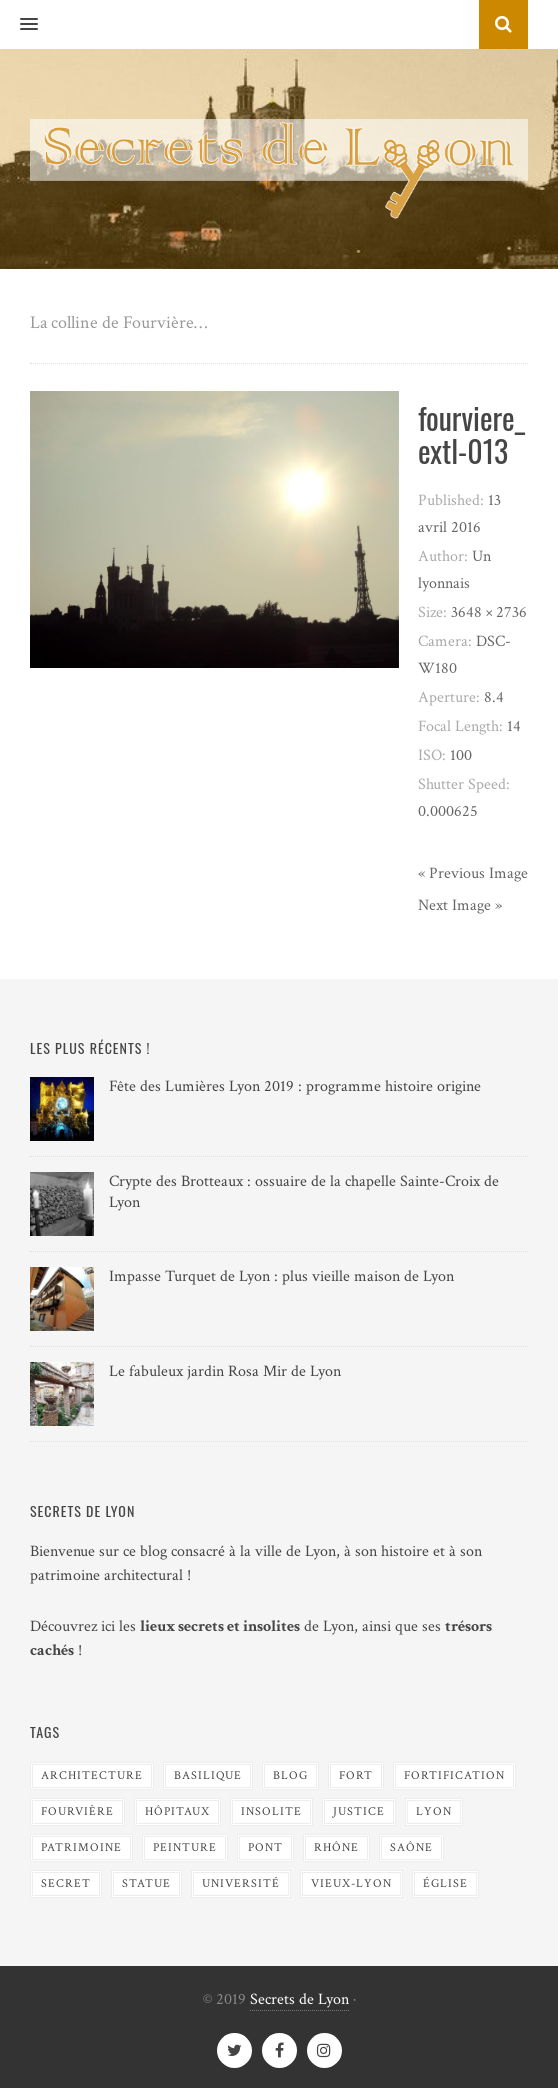 The width and height of the screenshot is (558, 2088). What do you see at coordinates (66, 1883) in the screenshot?
I see `Secret` at bounding box center [66, 1883].